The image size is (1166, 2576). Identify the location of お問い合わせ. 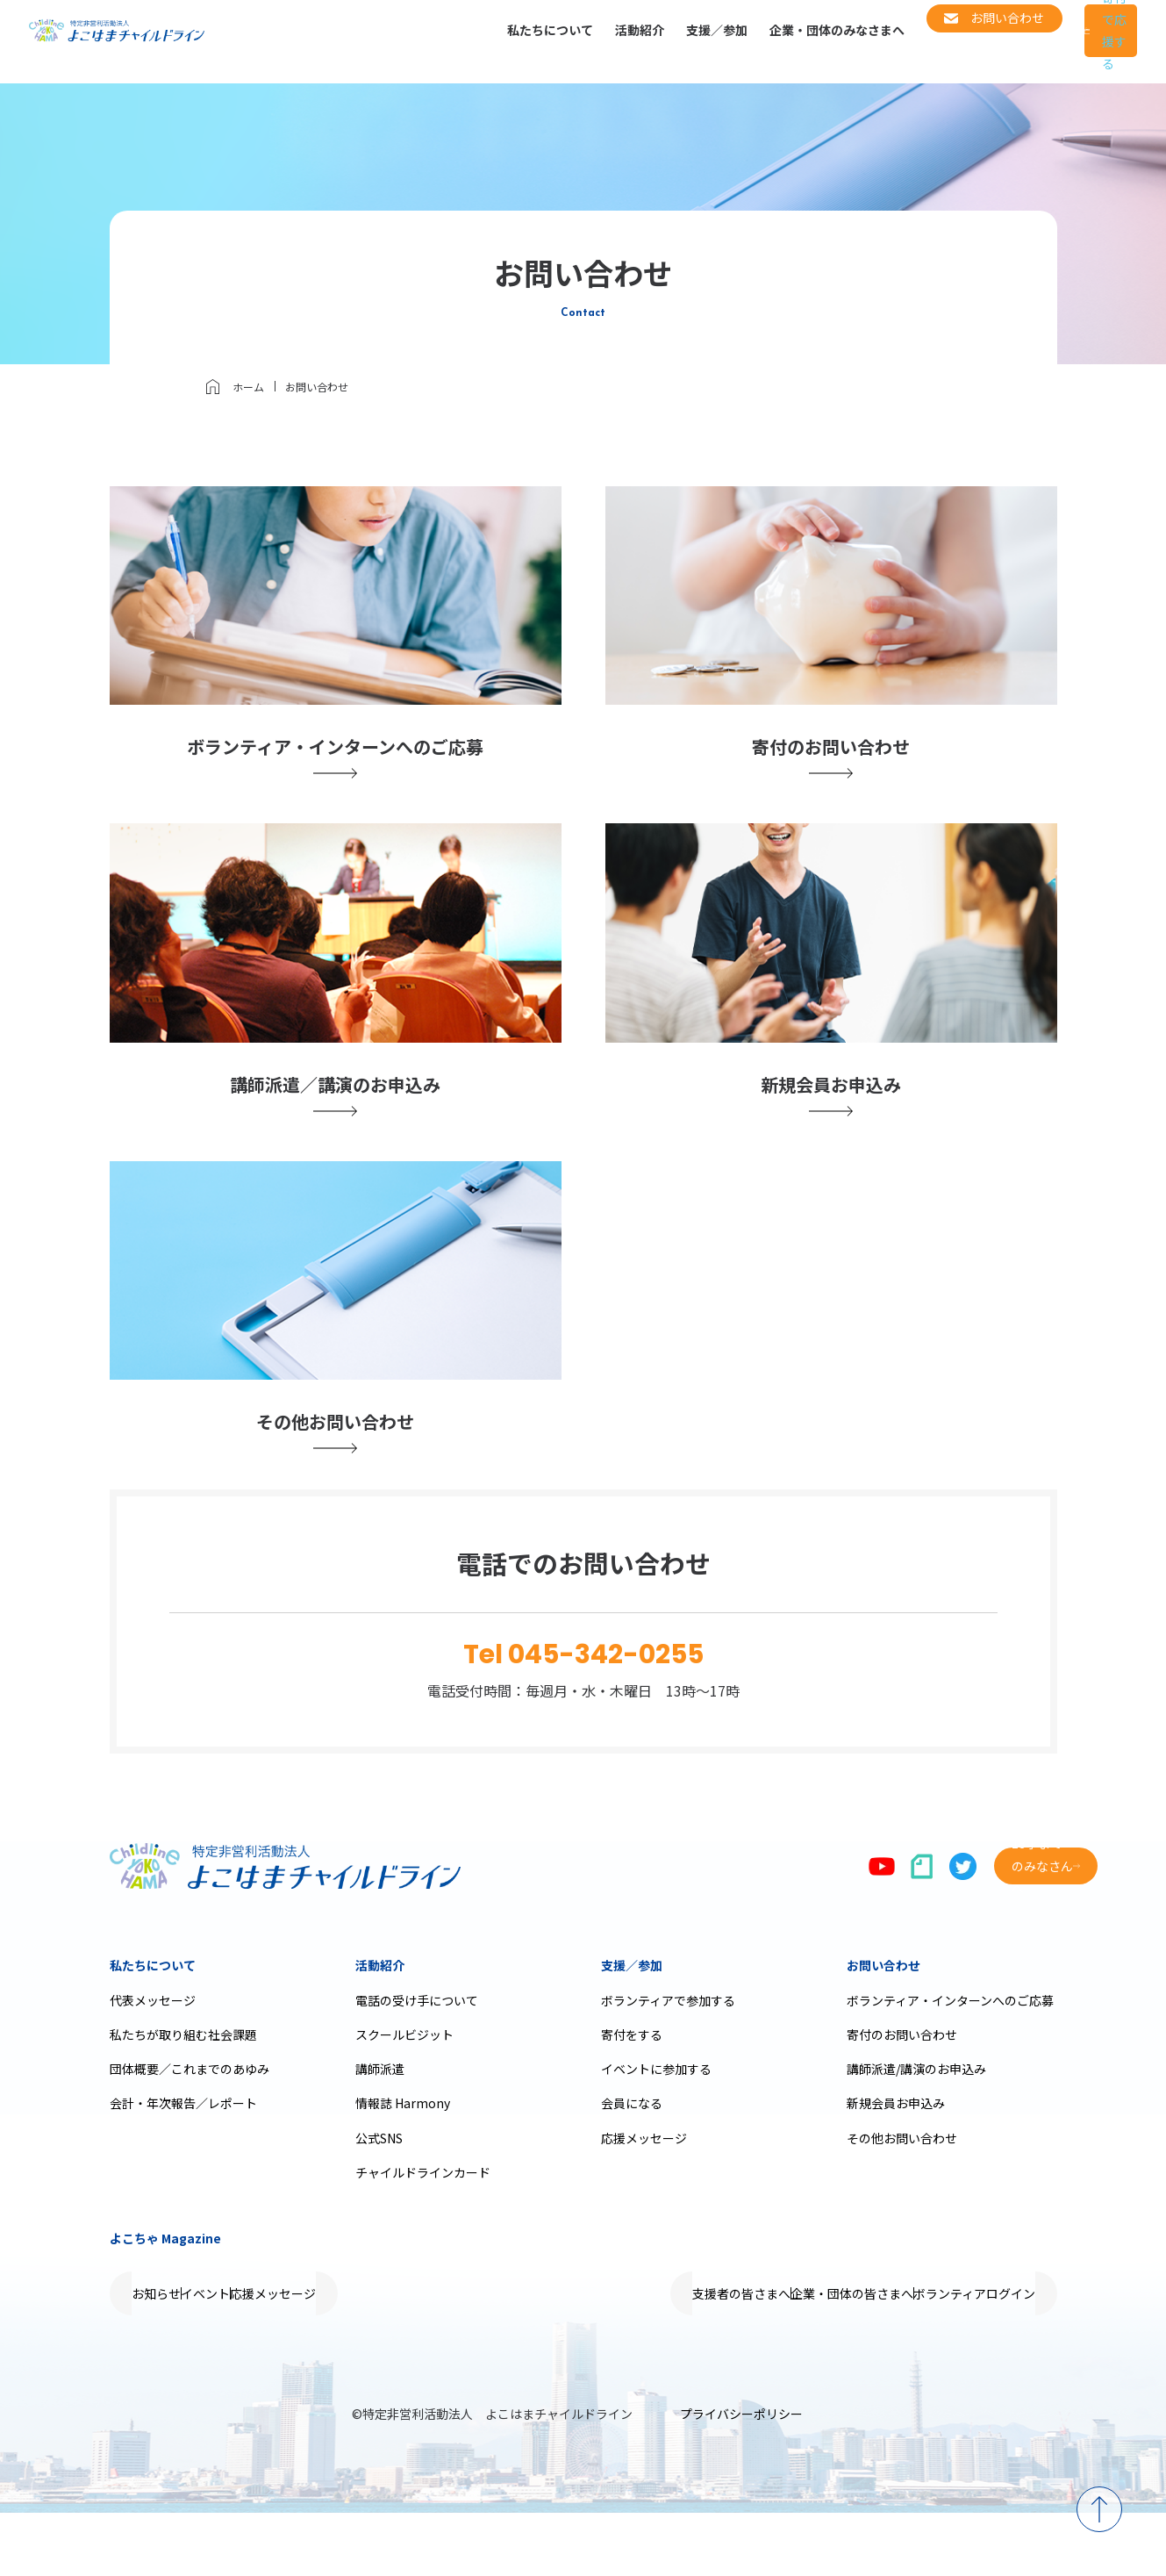
(883, 2028).